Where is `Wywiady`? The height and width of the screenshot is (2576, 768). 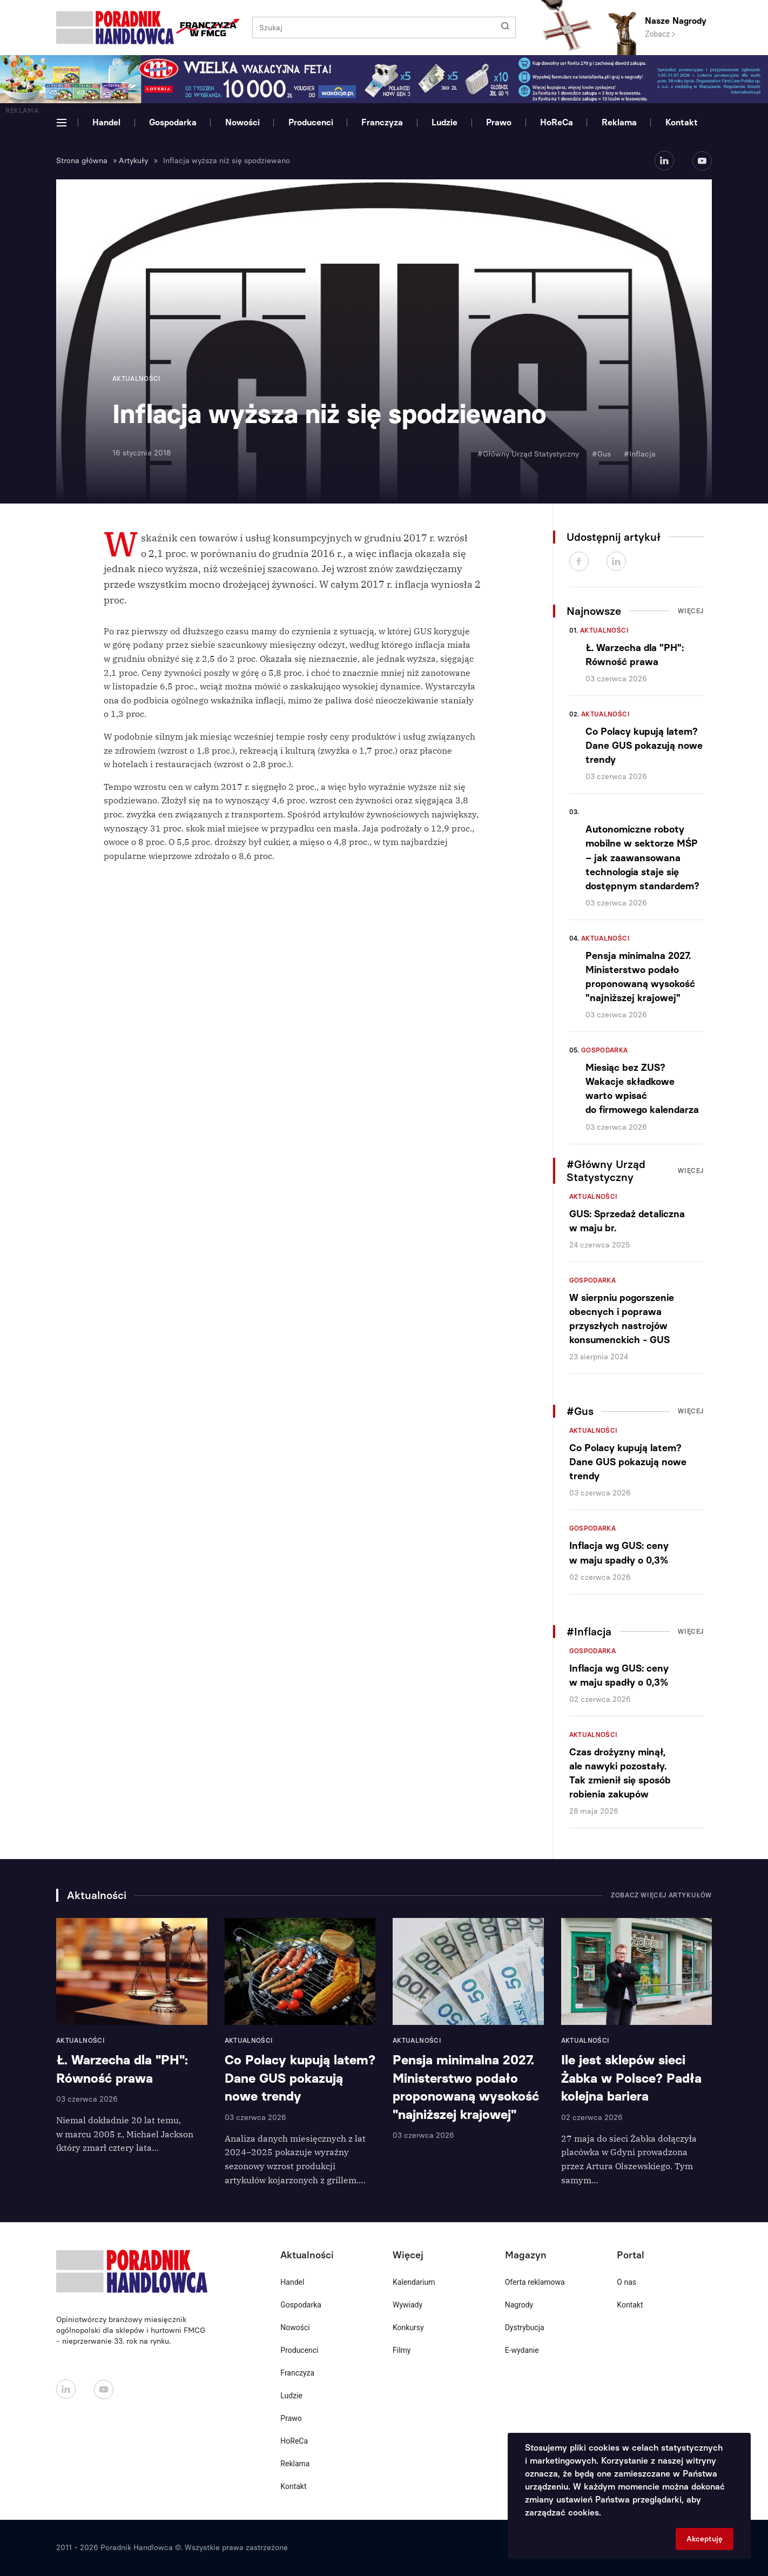 Wywiady is located at coordinates (407, 2304).